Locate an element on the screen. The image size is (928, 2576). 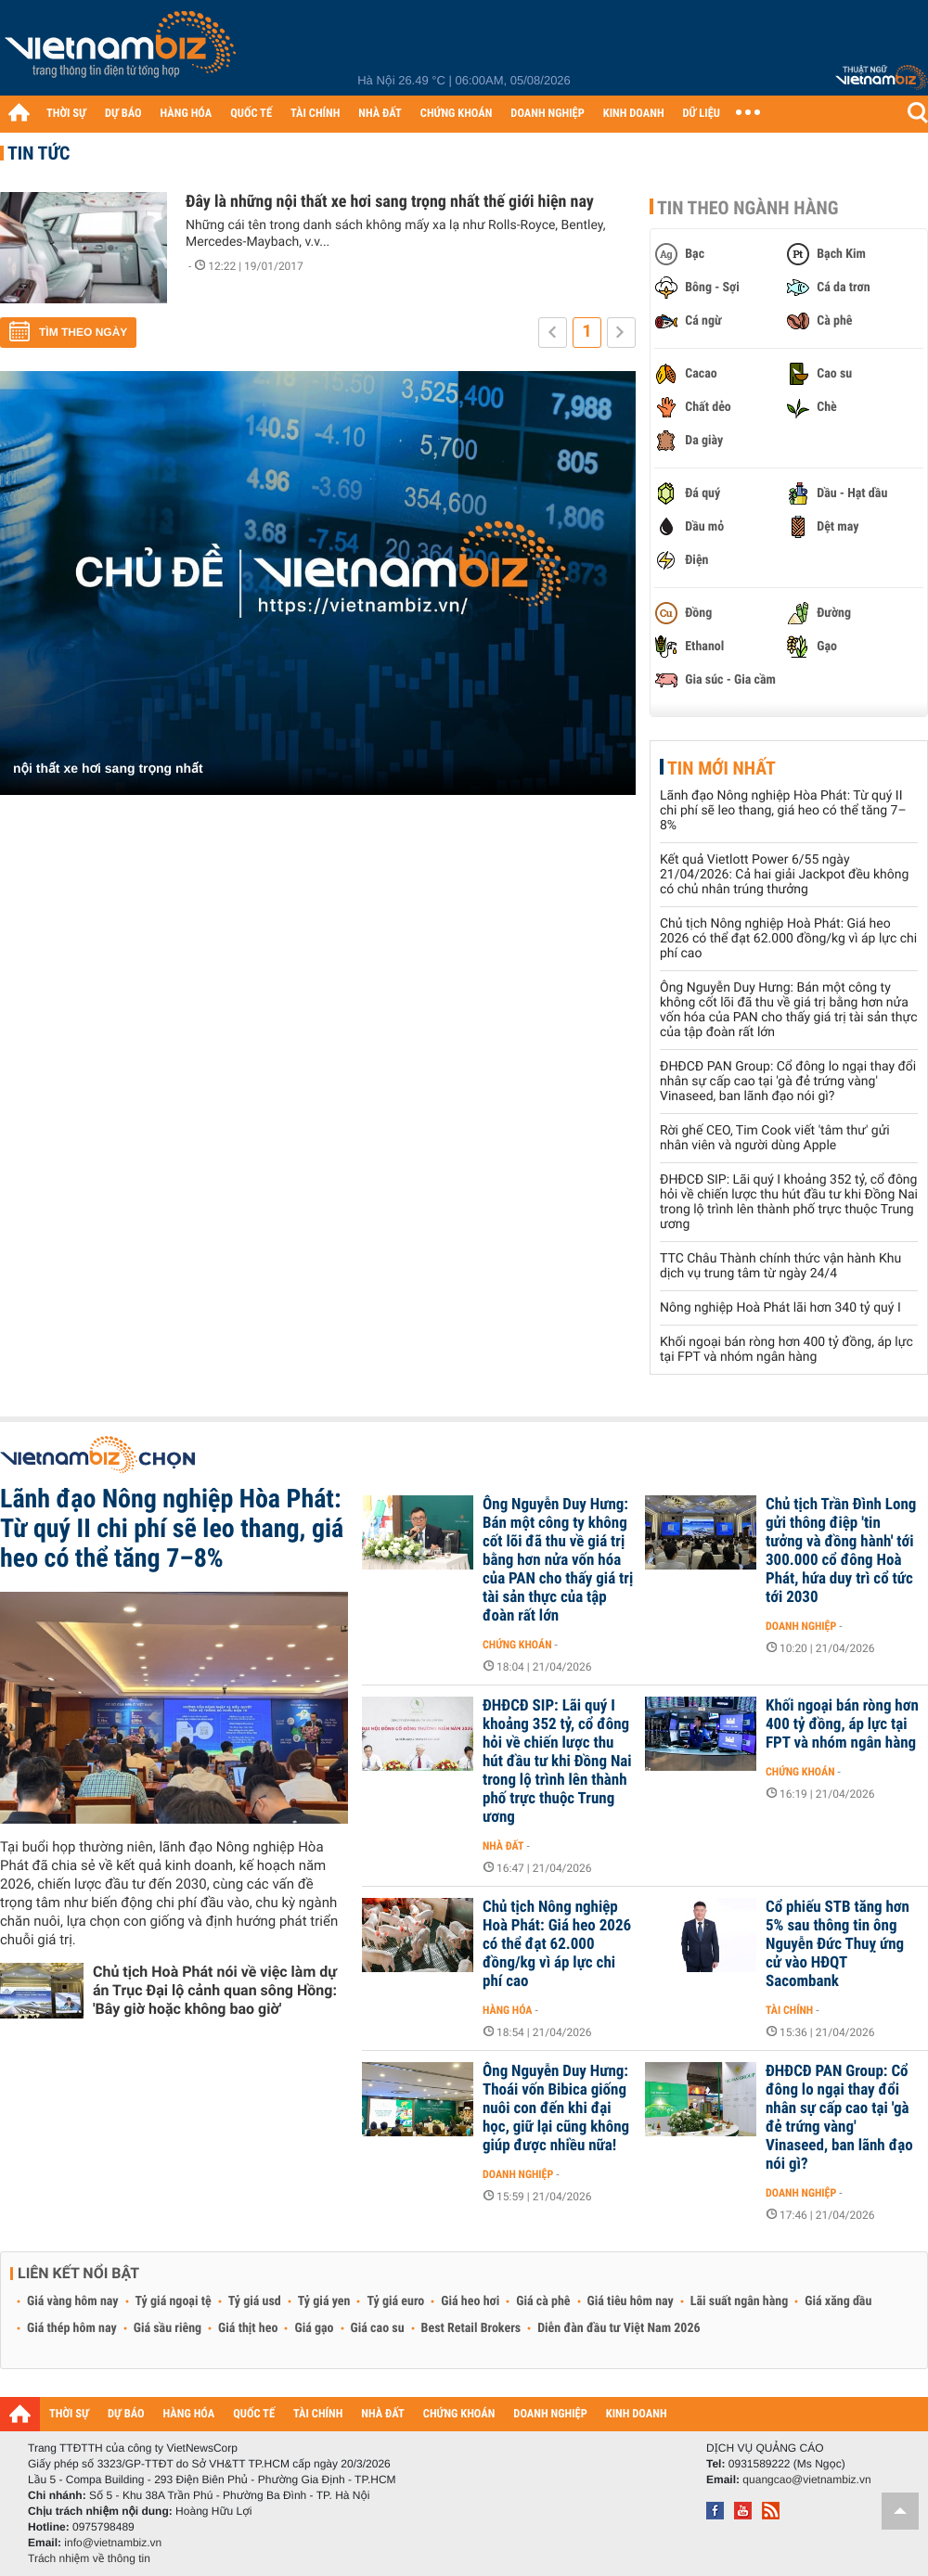
KINH DOANH is located at coordinates (633, 114).